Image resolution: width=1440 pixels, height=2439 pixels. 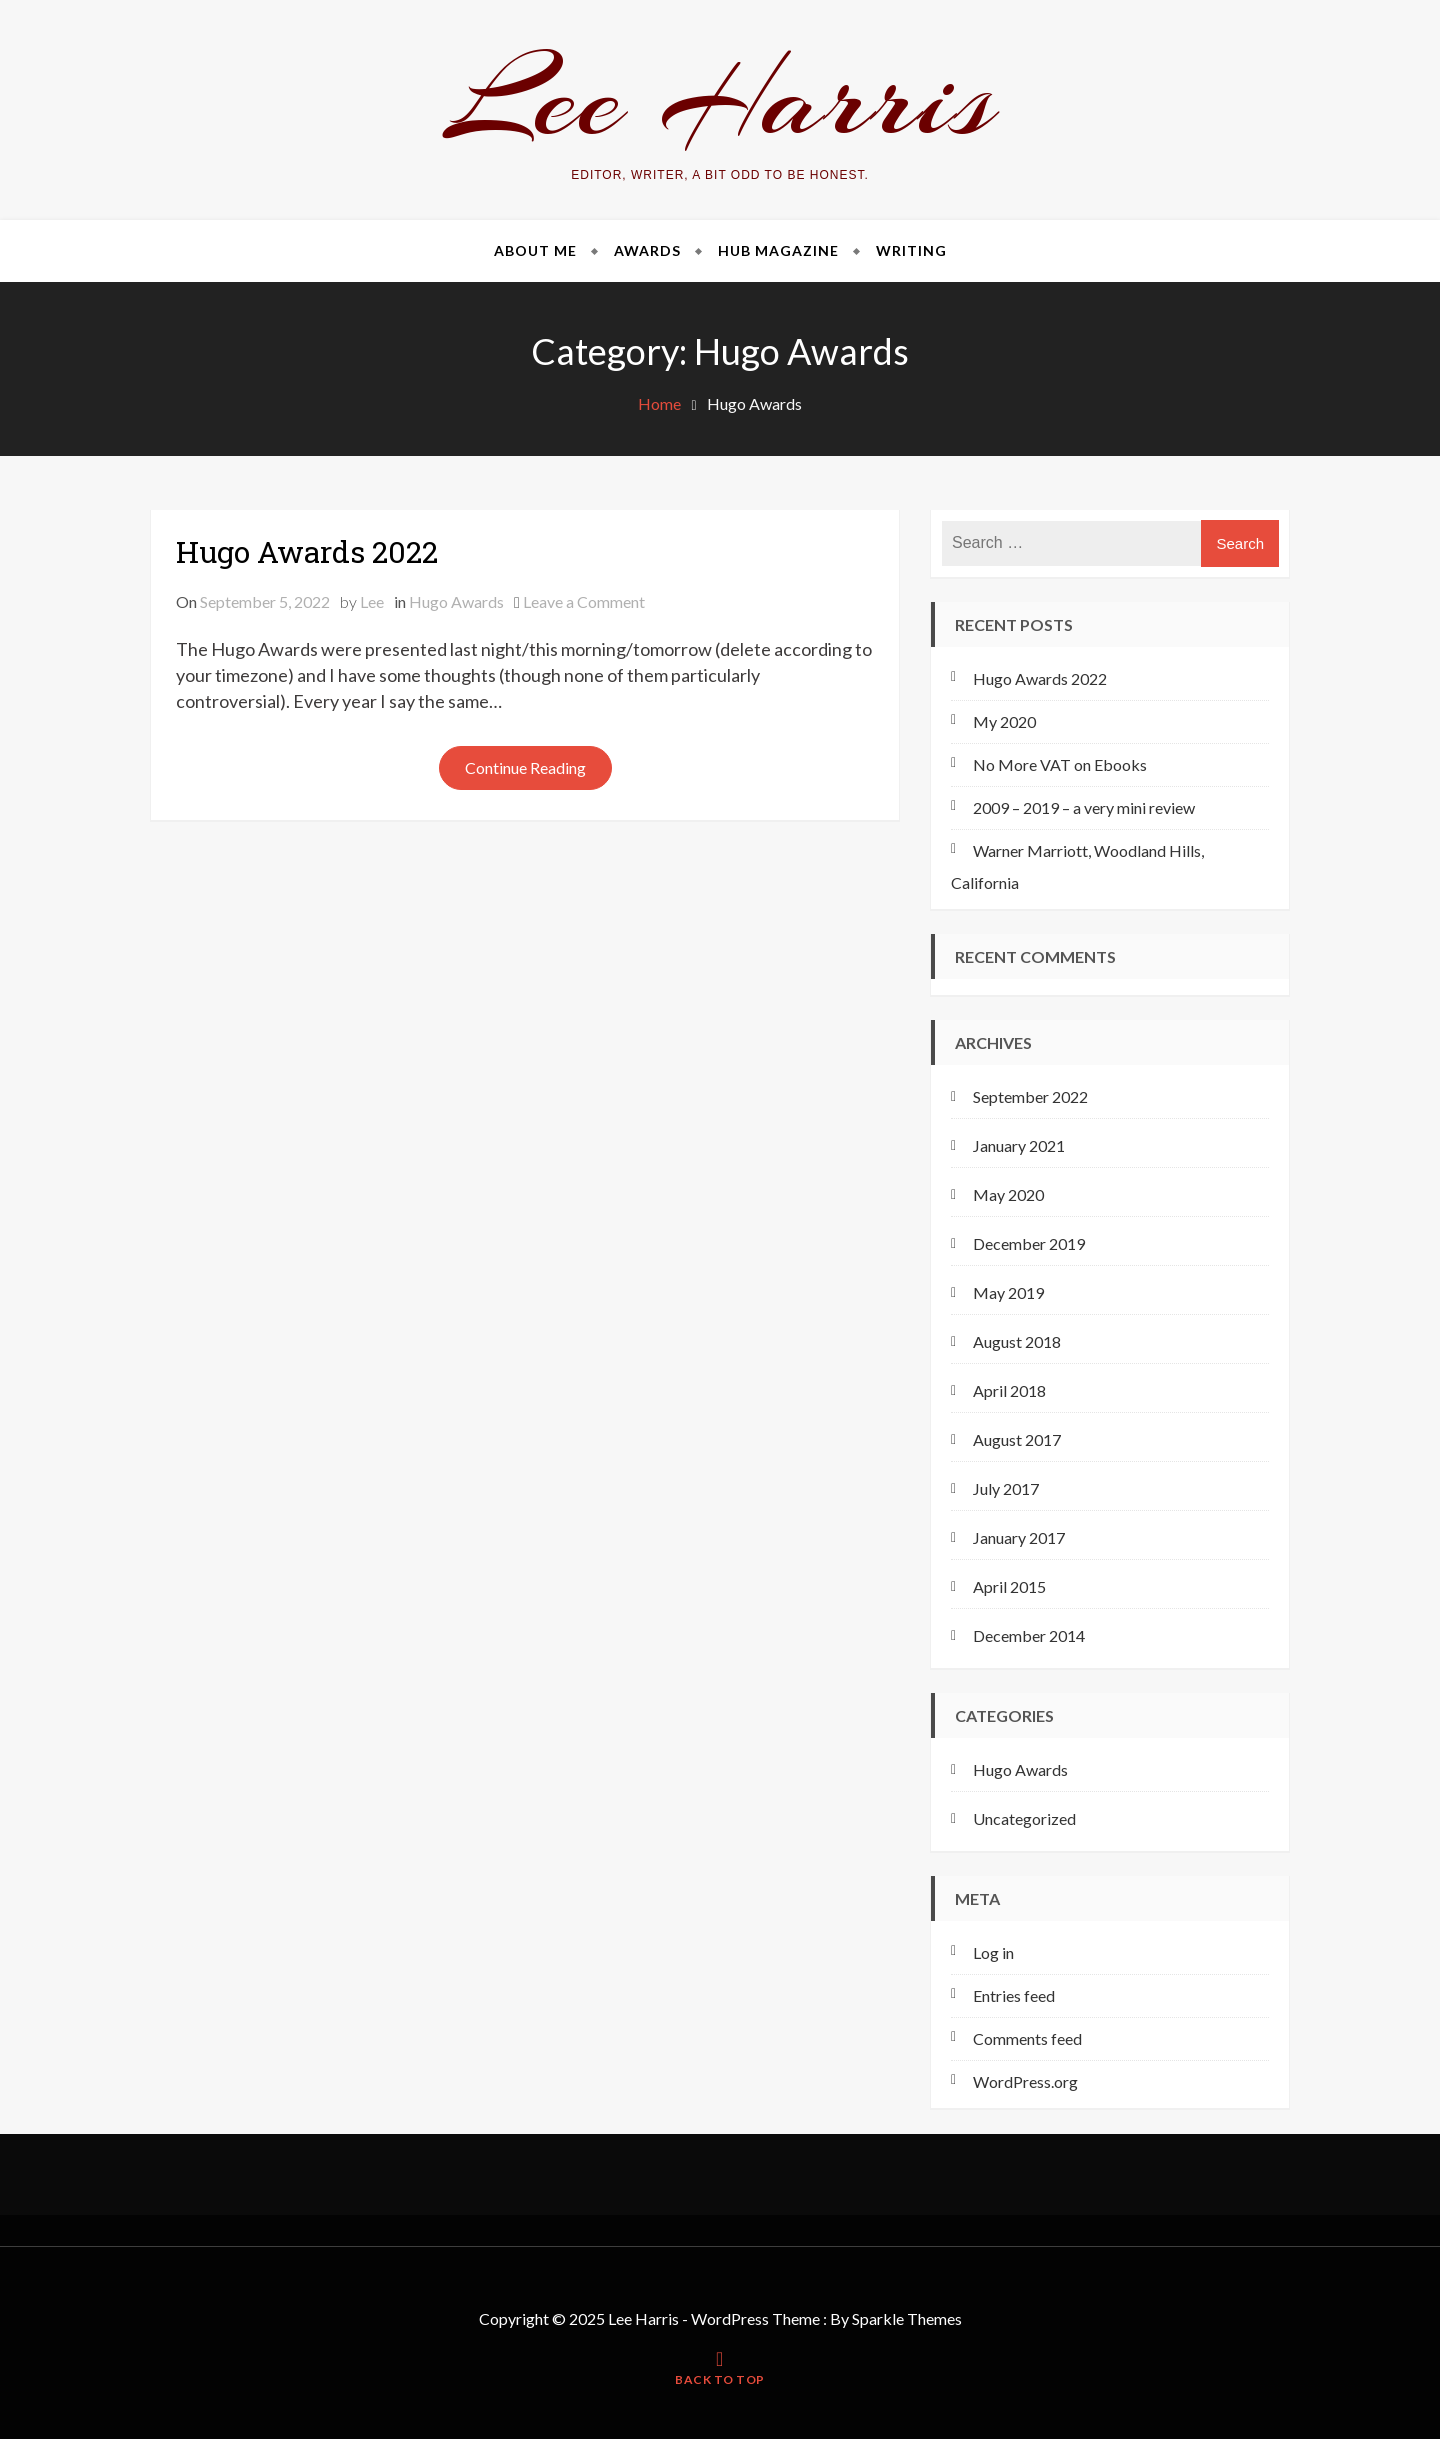 I want to click on About Me, so click(x=535, y=250).